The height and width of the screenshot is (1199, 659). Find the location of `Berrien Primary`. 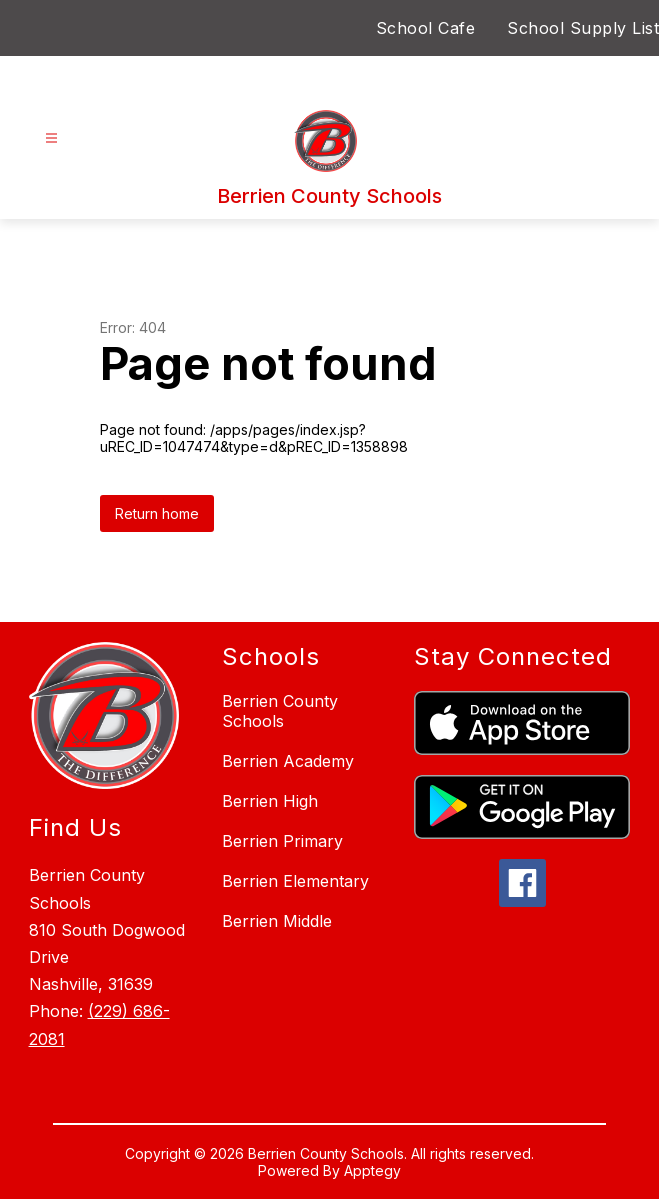

Berrien Primary is located at coordinates (282, 841).